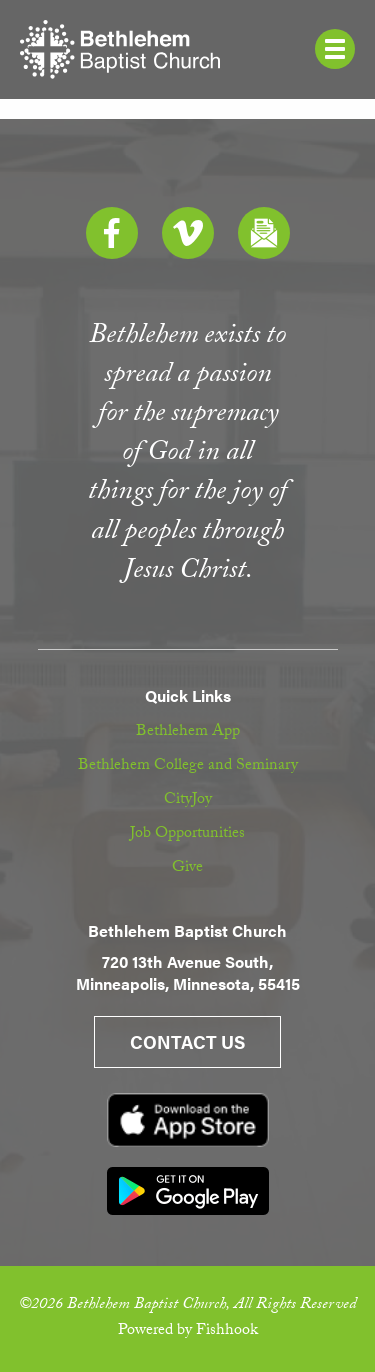 Image resolution: width=375 pixels, height=1372 pixels. I want to click on Give, so click(187, 868).